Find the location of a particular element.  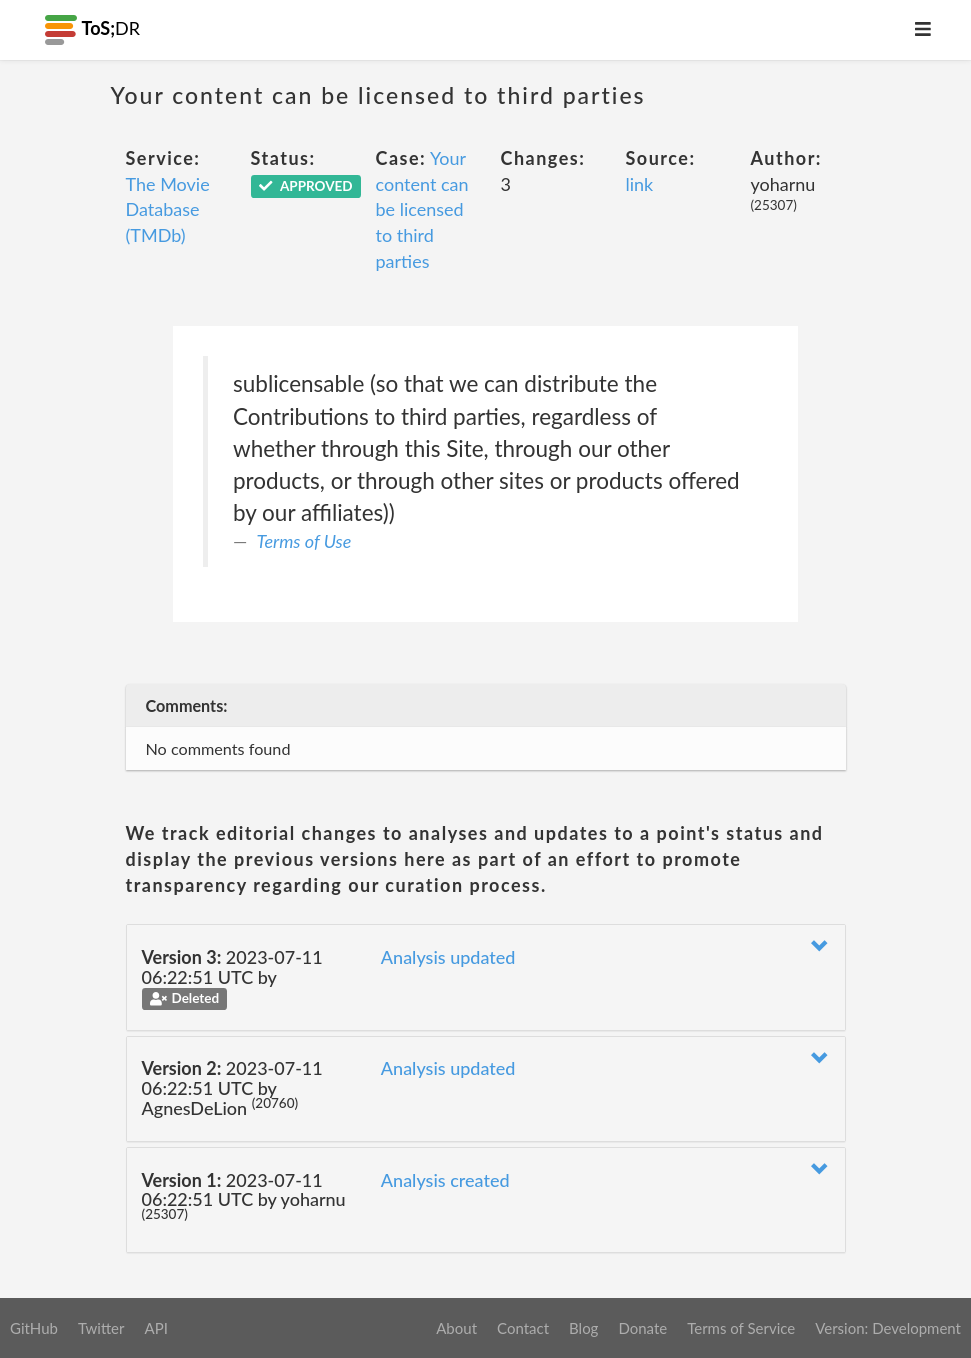

Donate is located at coordinates (642, 1328).